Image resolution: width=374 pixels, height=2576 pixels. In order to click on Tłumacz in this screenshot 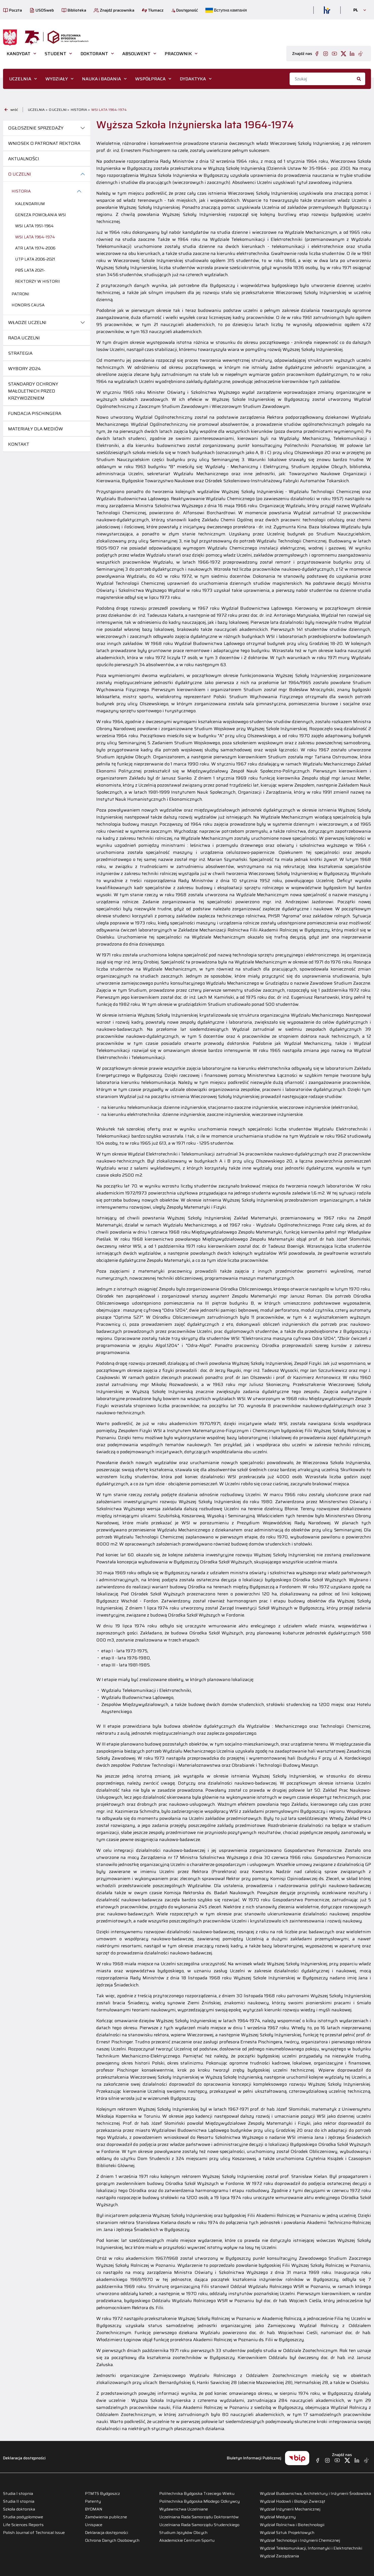, I will do `click(153, 10)`.